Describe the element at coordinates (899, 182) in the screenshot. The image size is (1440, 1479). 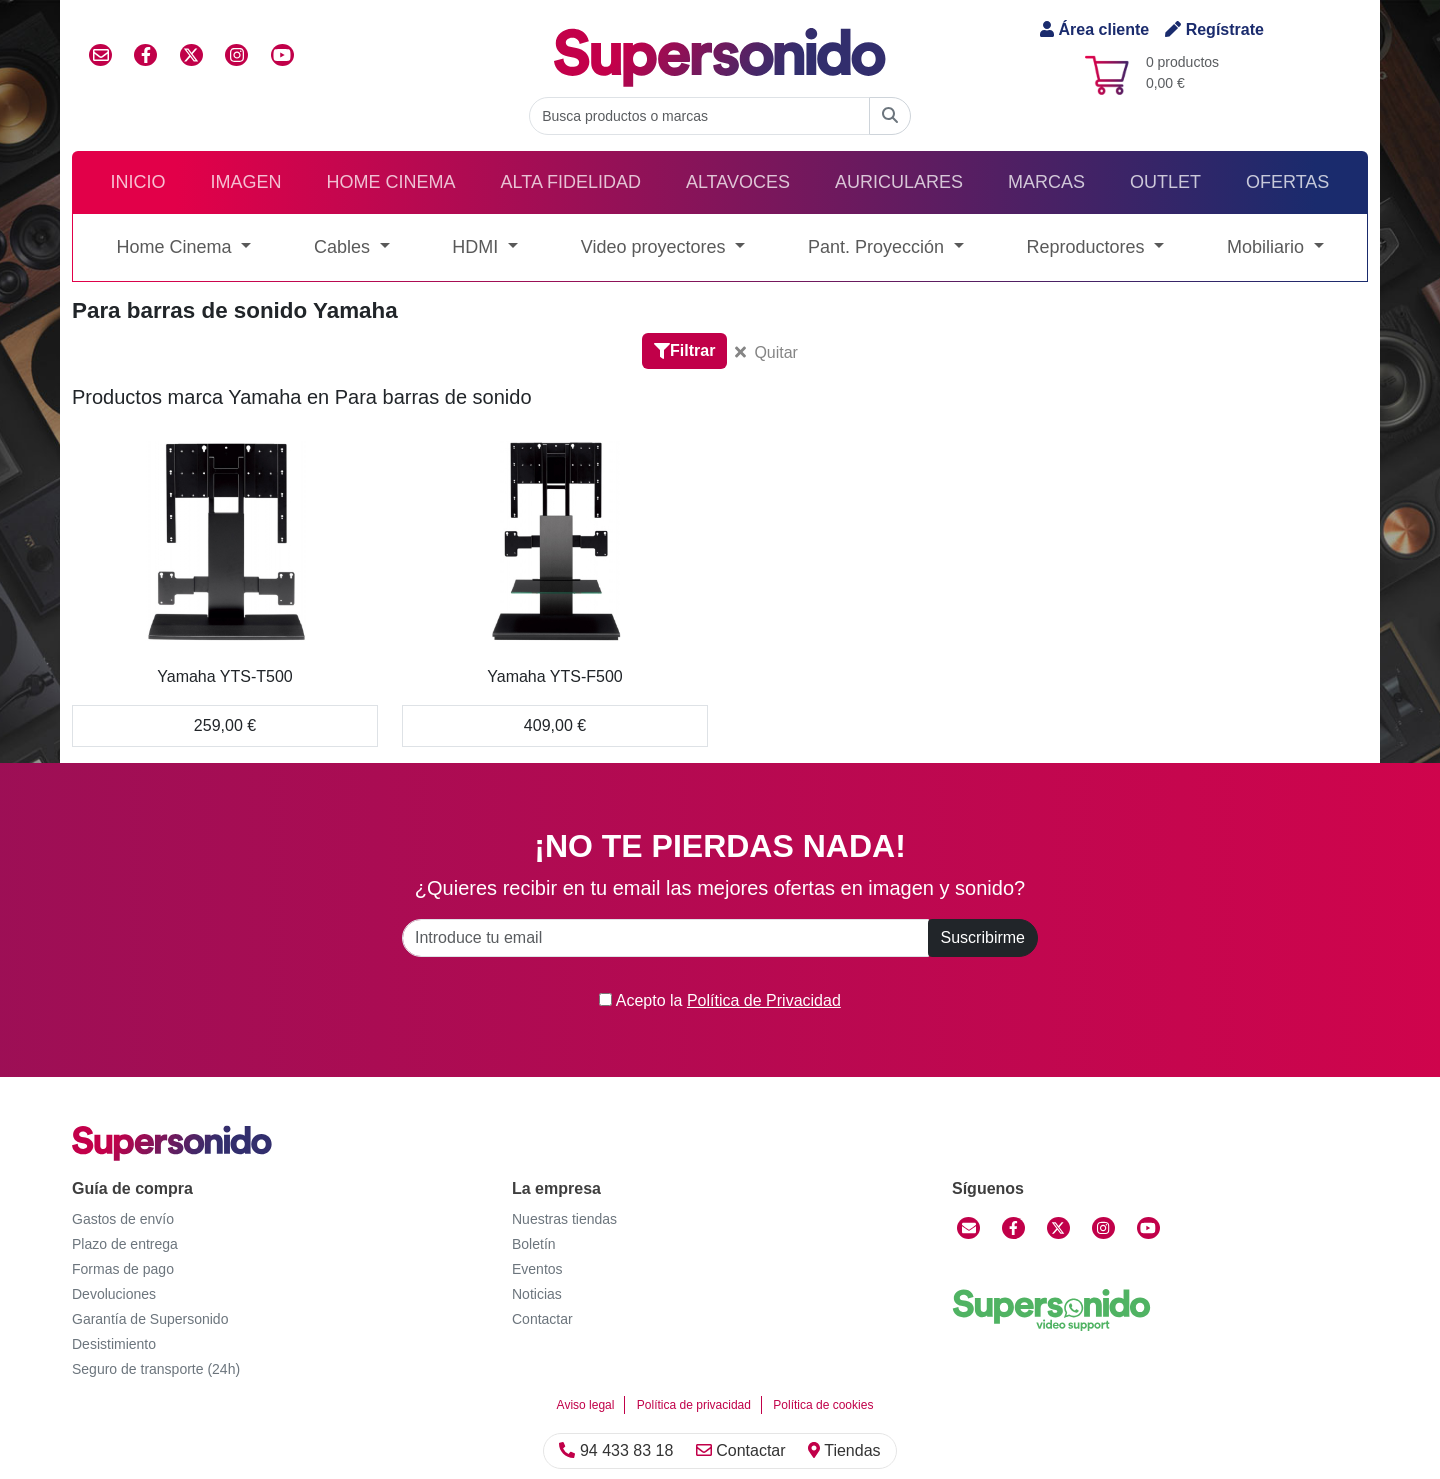
I see `Auriculares` at that location.